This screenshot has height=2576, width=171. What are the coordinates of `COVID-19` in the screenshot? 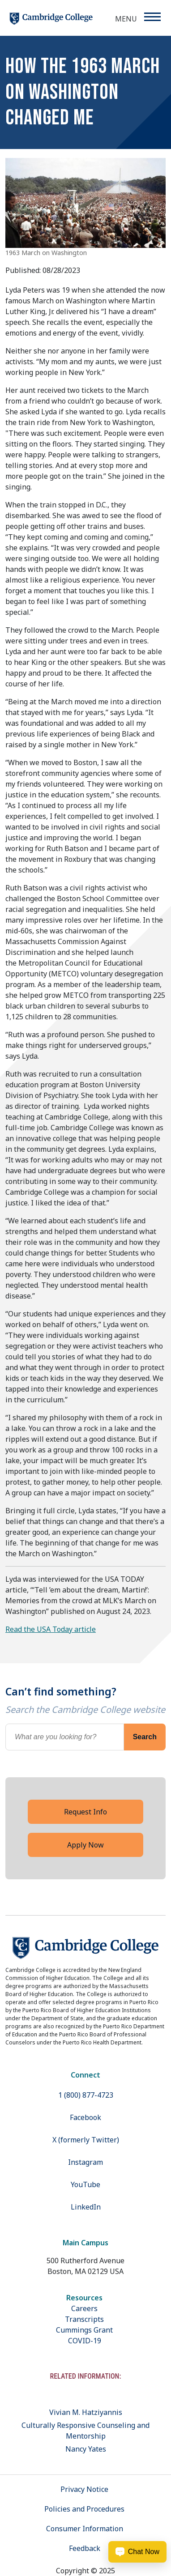 It's located at (84, 2341).